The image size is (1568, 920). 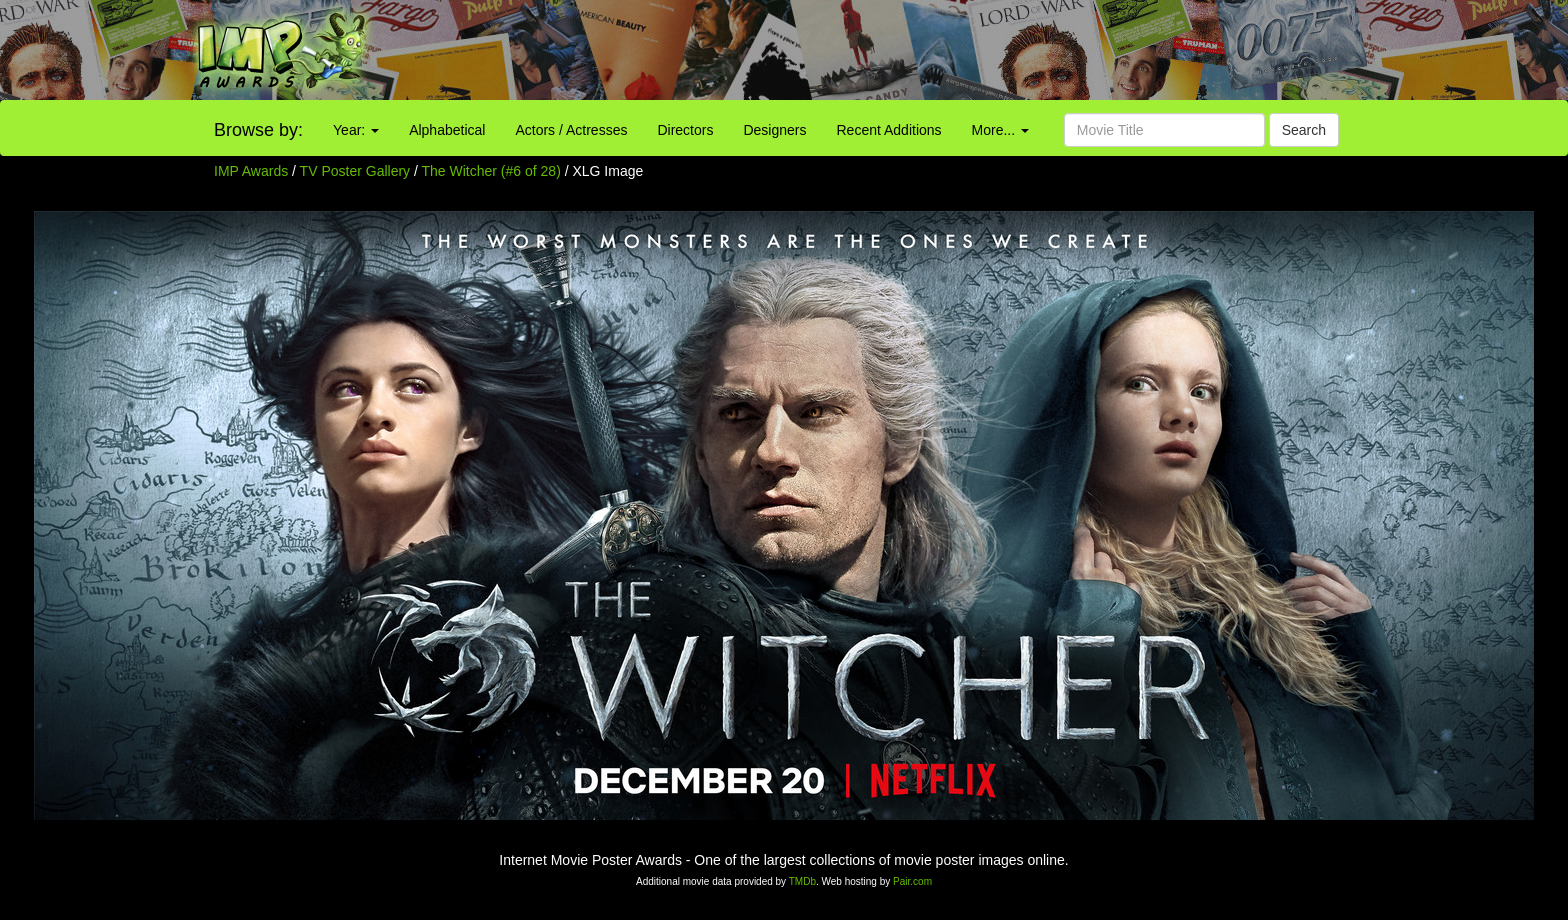 I want to click on TMDb, so click(x=802, y=881).